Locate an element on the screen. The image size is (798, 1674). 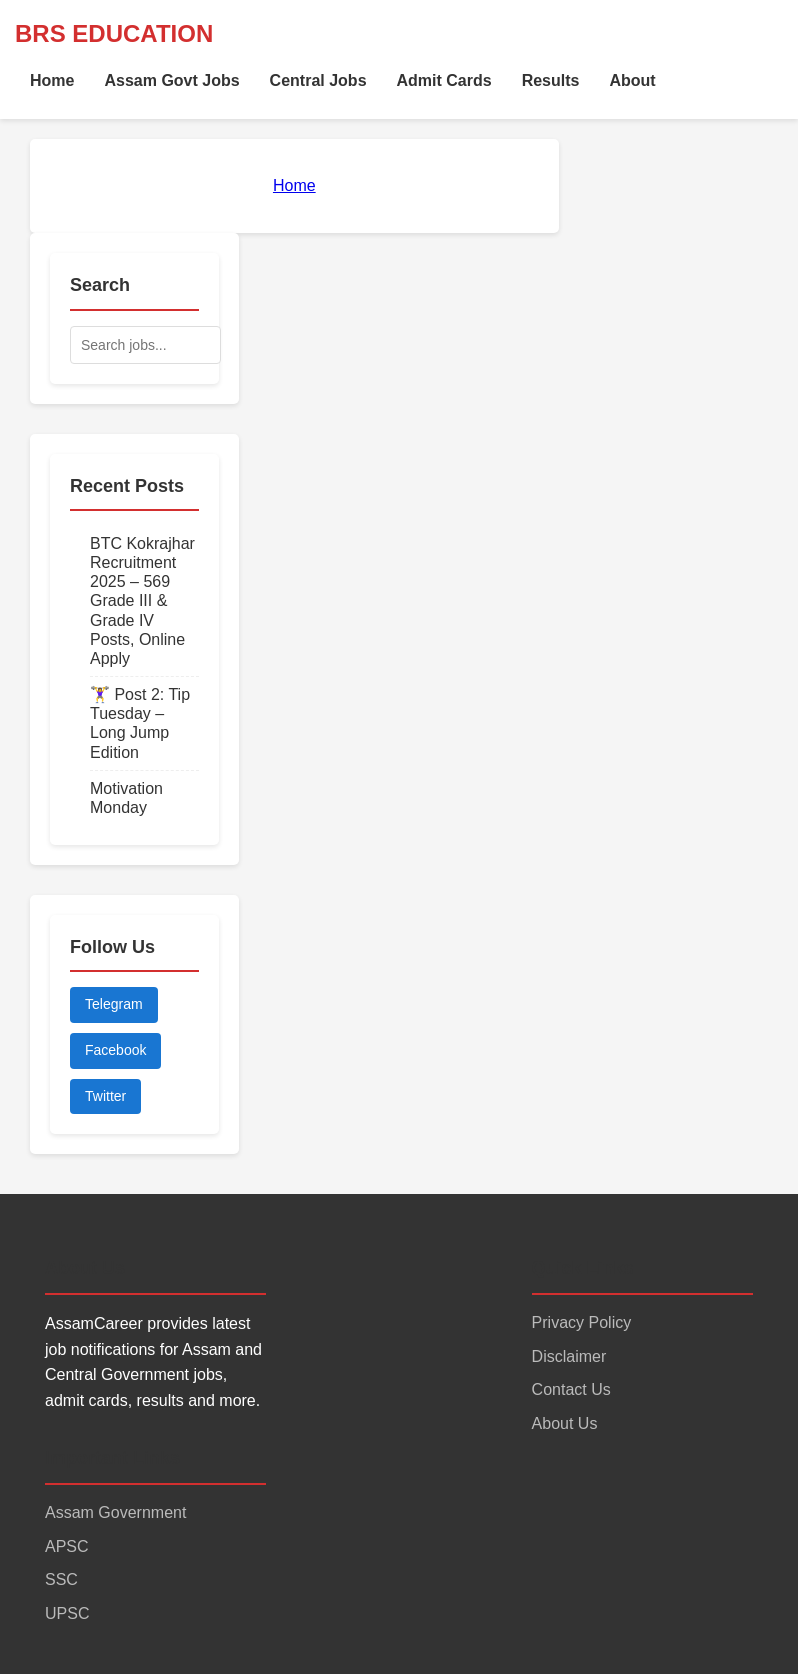
BTC Kokrajhar Recruitment 2025 – 569 Grade III & Grade IV Posts, Online Apply is located at coordinates (142, 601).